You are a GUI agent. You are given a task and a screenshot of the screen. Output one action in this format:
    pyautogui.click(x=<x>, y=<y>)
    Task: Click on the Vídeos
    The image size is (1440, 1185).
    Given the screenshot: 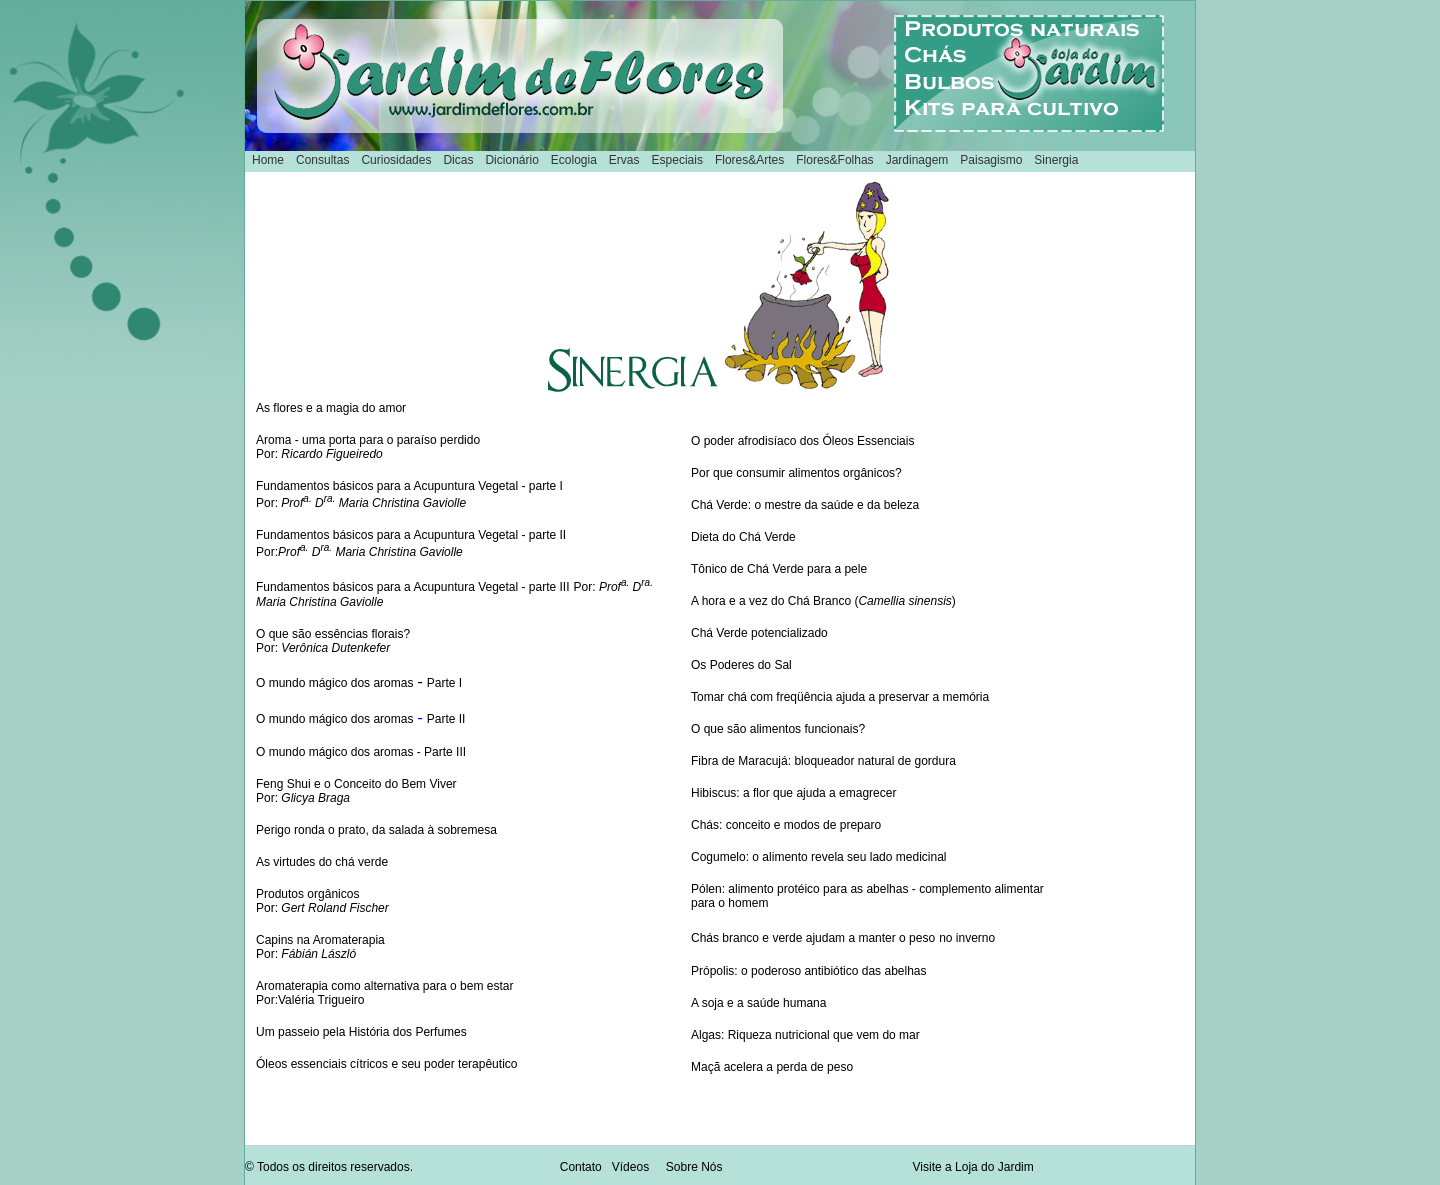 What is the action you would take?
    pyautogui.click(x=630, y=1167)
    